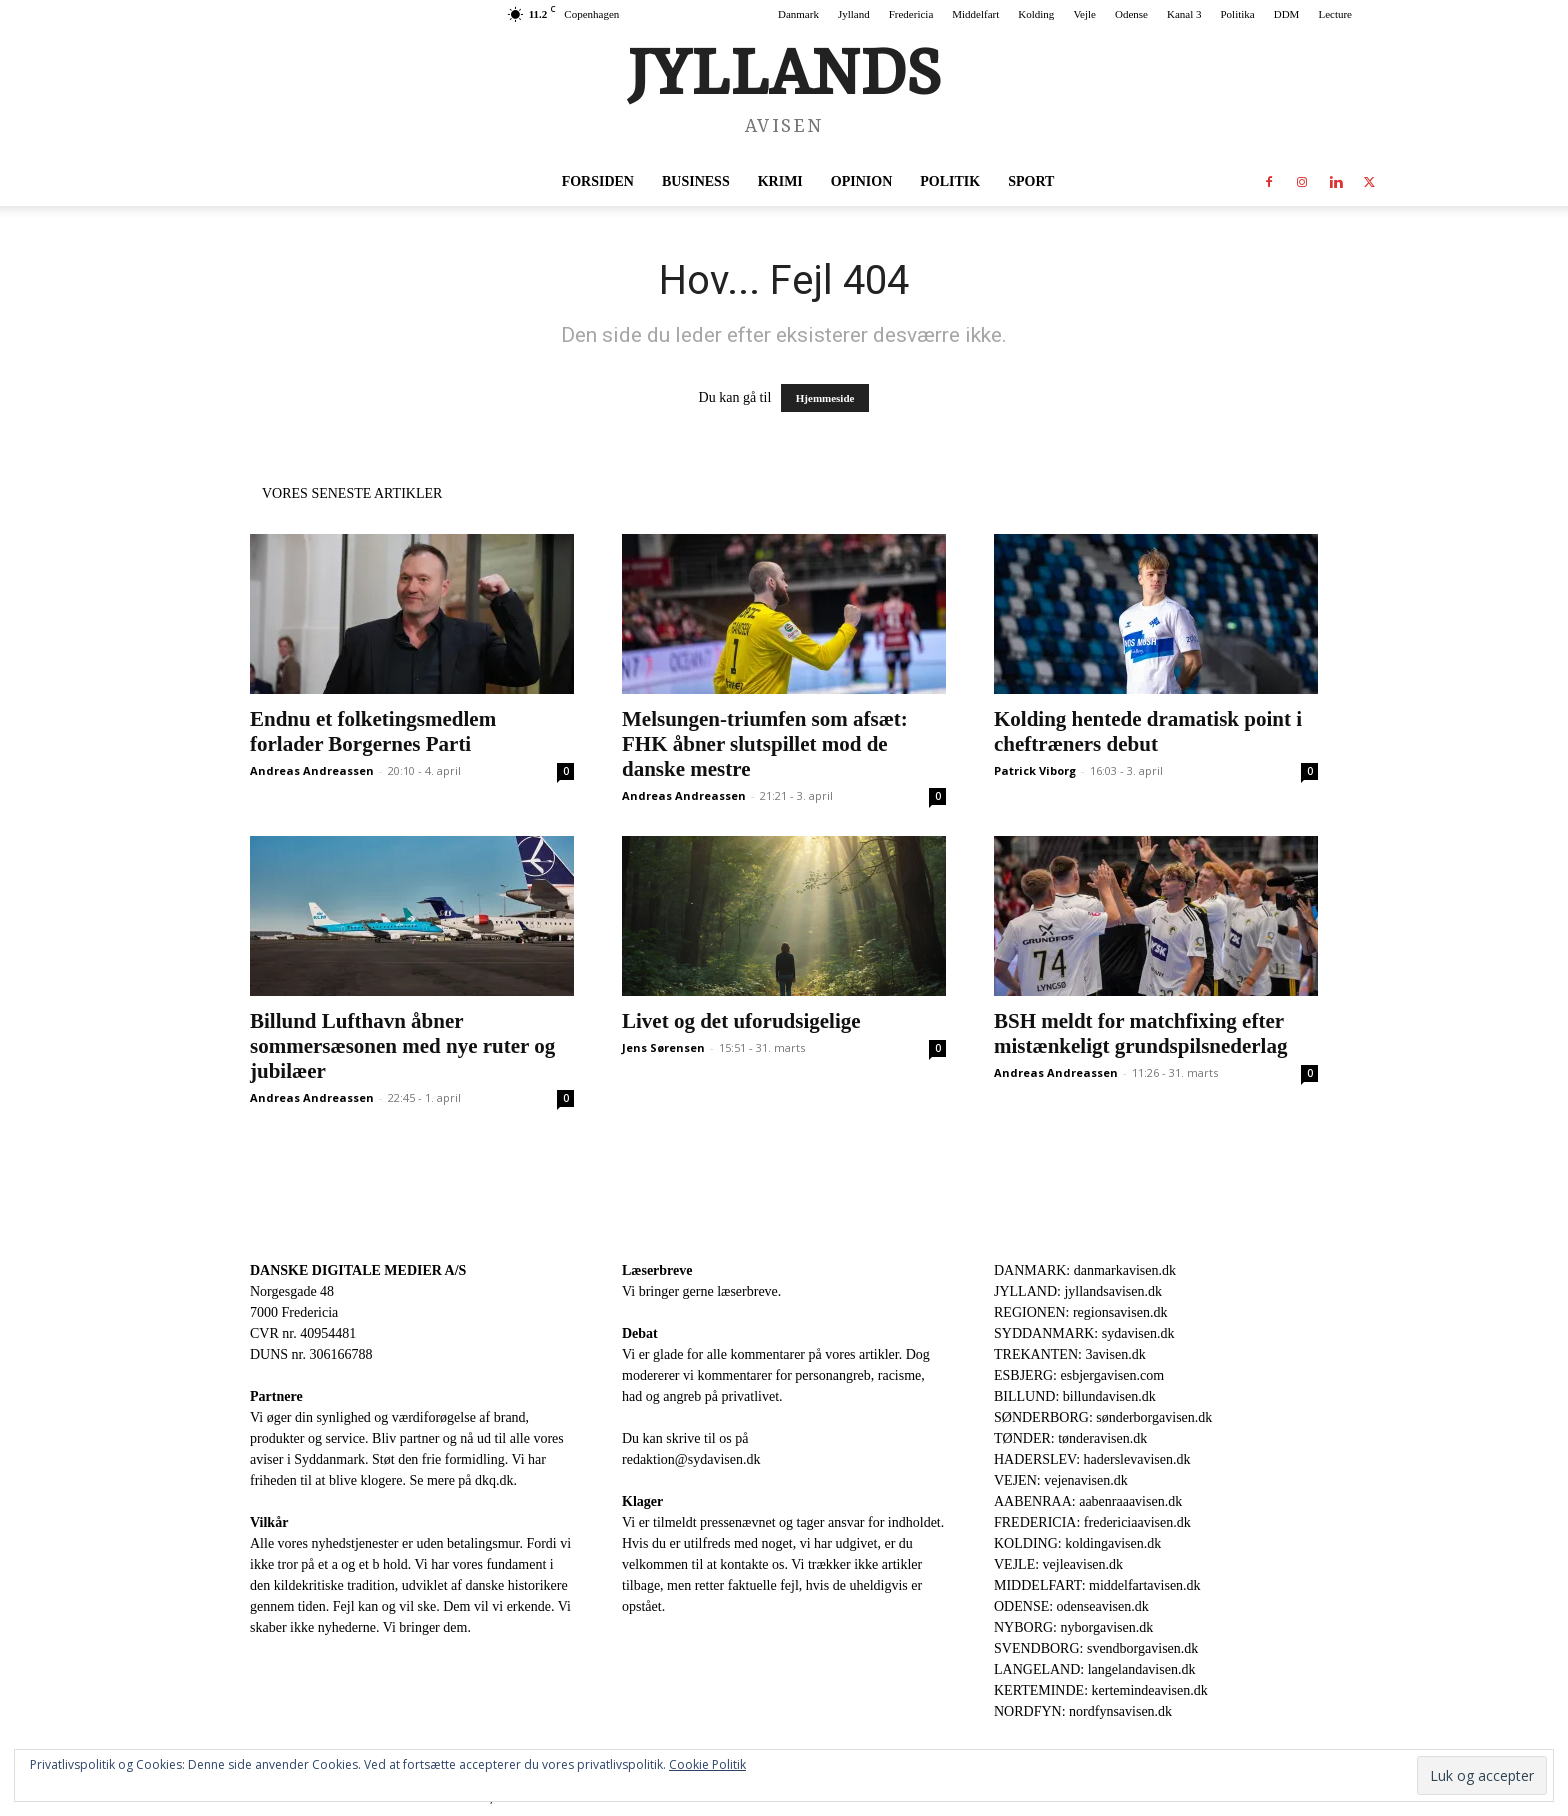 The width and height of the screenshot is (1568, 1816). Describe the element at coordinates (1035, 770) in the screenshot. I see `Patrick Viborg` at that location.